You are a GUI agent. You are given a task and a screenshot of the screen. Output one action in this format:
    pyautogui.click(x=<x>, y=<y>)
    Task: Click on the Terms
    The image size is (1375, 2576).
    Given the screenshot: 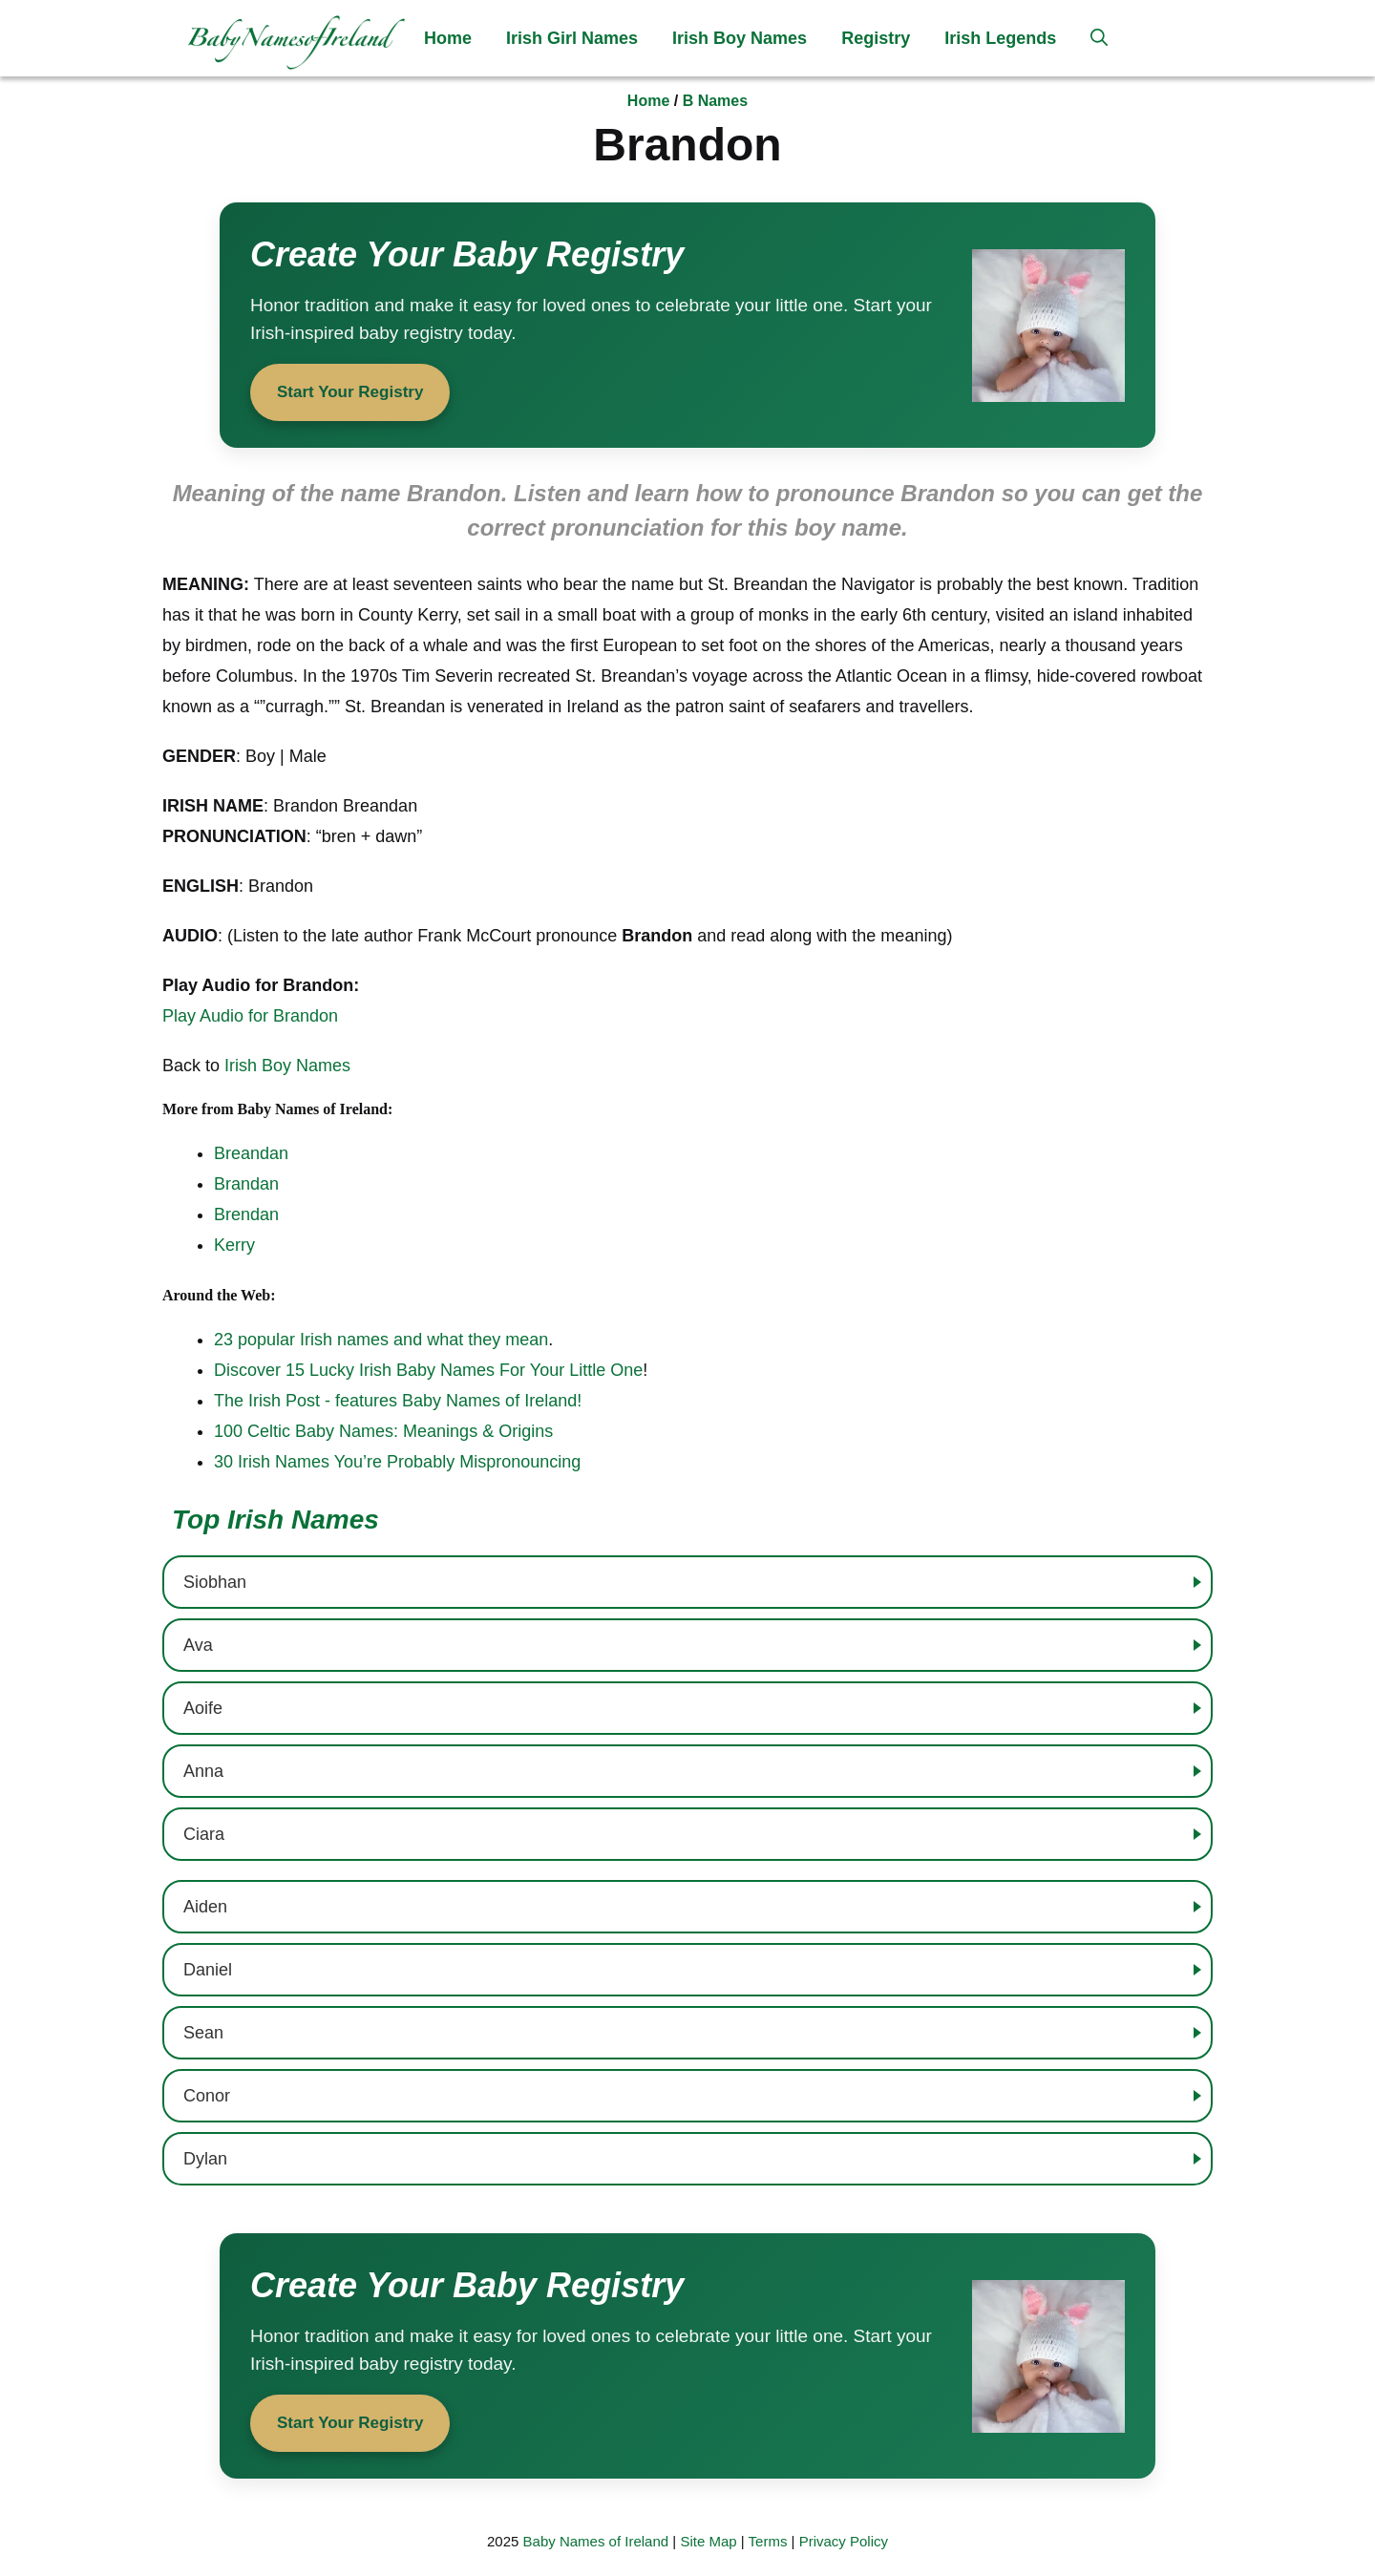 What is the action you would take?
    pyautogui.click(x=768, y=2541)
    